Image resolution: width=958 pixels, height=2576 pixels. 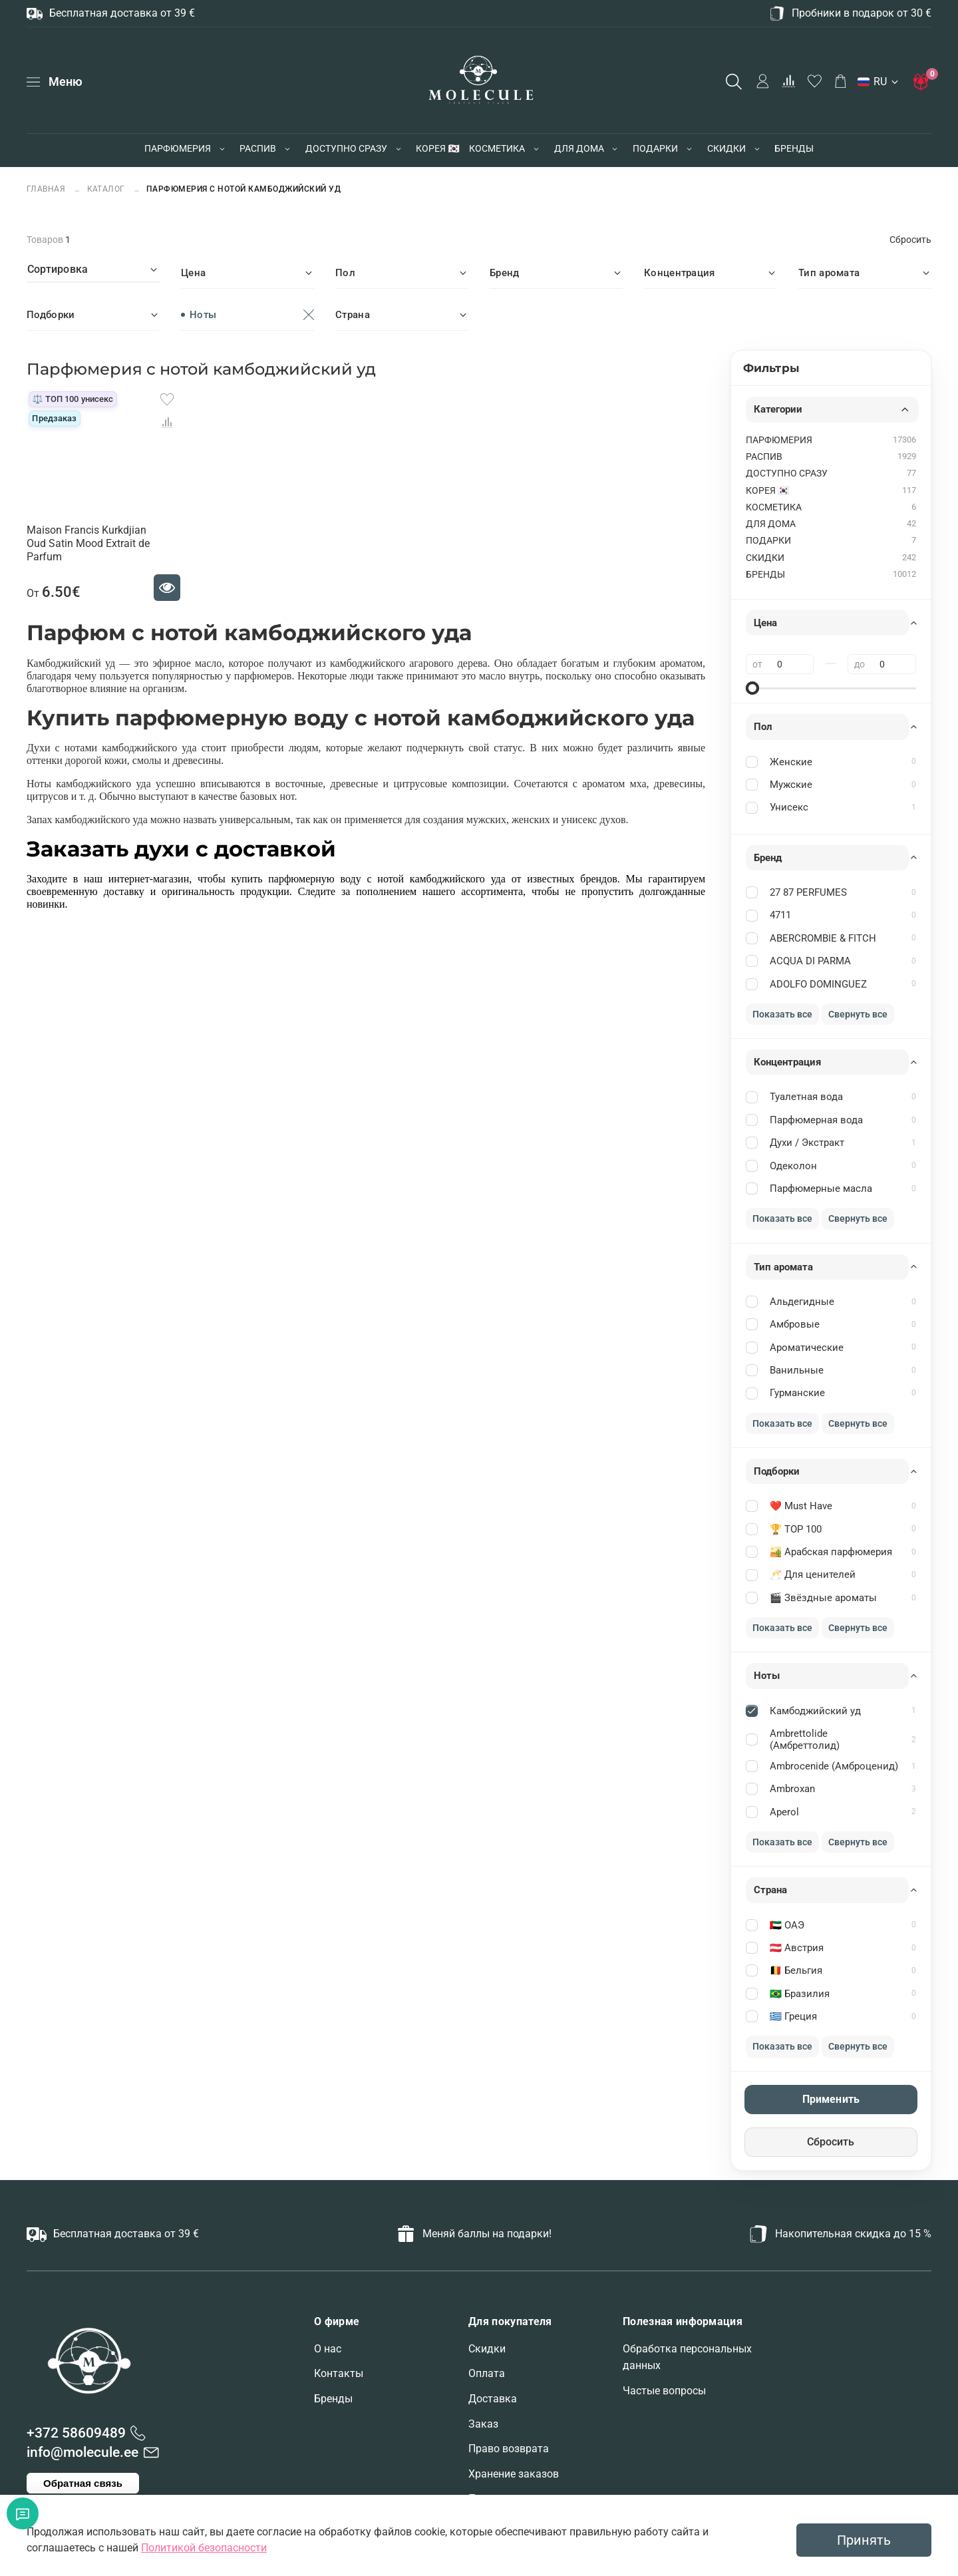 I want to click on КОРЕЯ 🇰🇷, so click(x=437, y=148).